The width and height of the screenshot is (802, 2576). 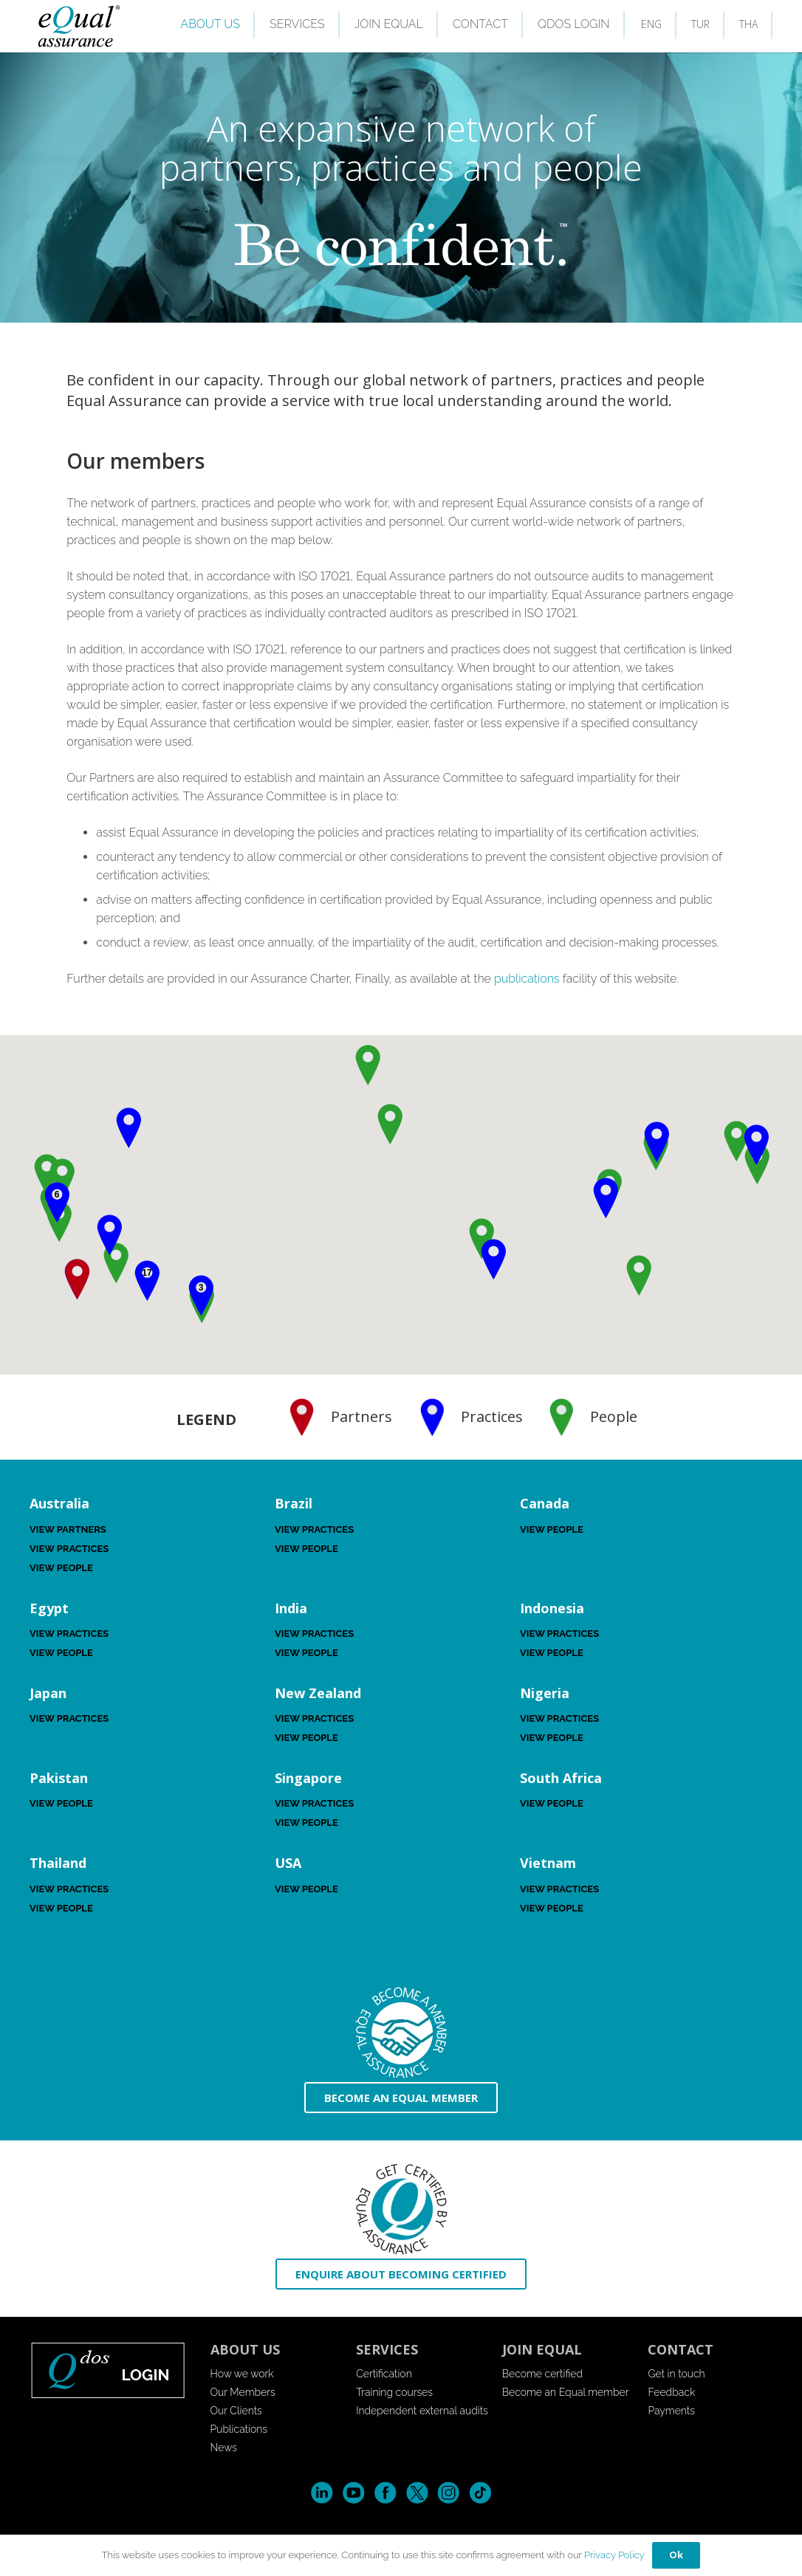 I want to click on Our Members, so click(x=242, y=2392).